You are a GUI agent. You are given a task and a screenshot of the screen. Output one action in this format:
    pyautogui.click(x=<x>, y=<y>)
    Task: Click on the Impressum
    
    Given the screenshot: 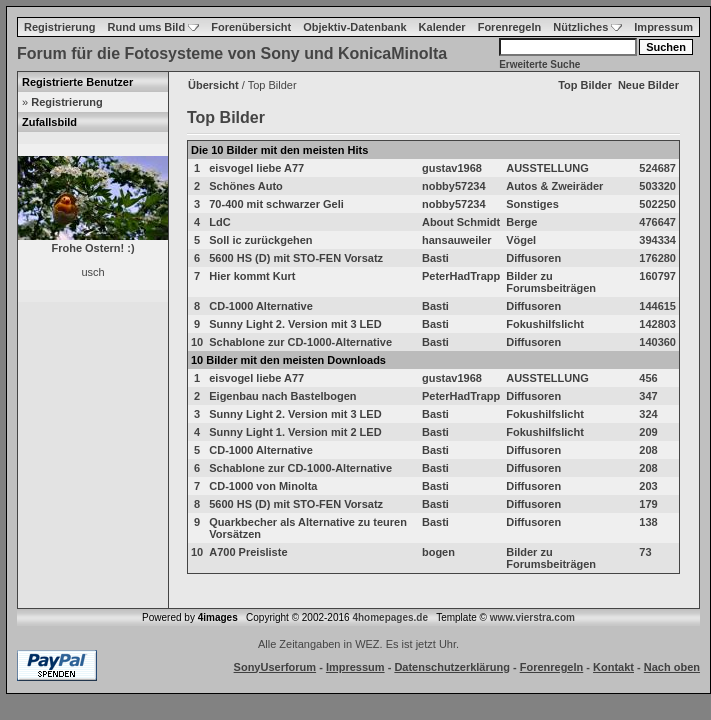 What is the action you would take?
    pyautogui.click(x=663, y=27)
    